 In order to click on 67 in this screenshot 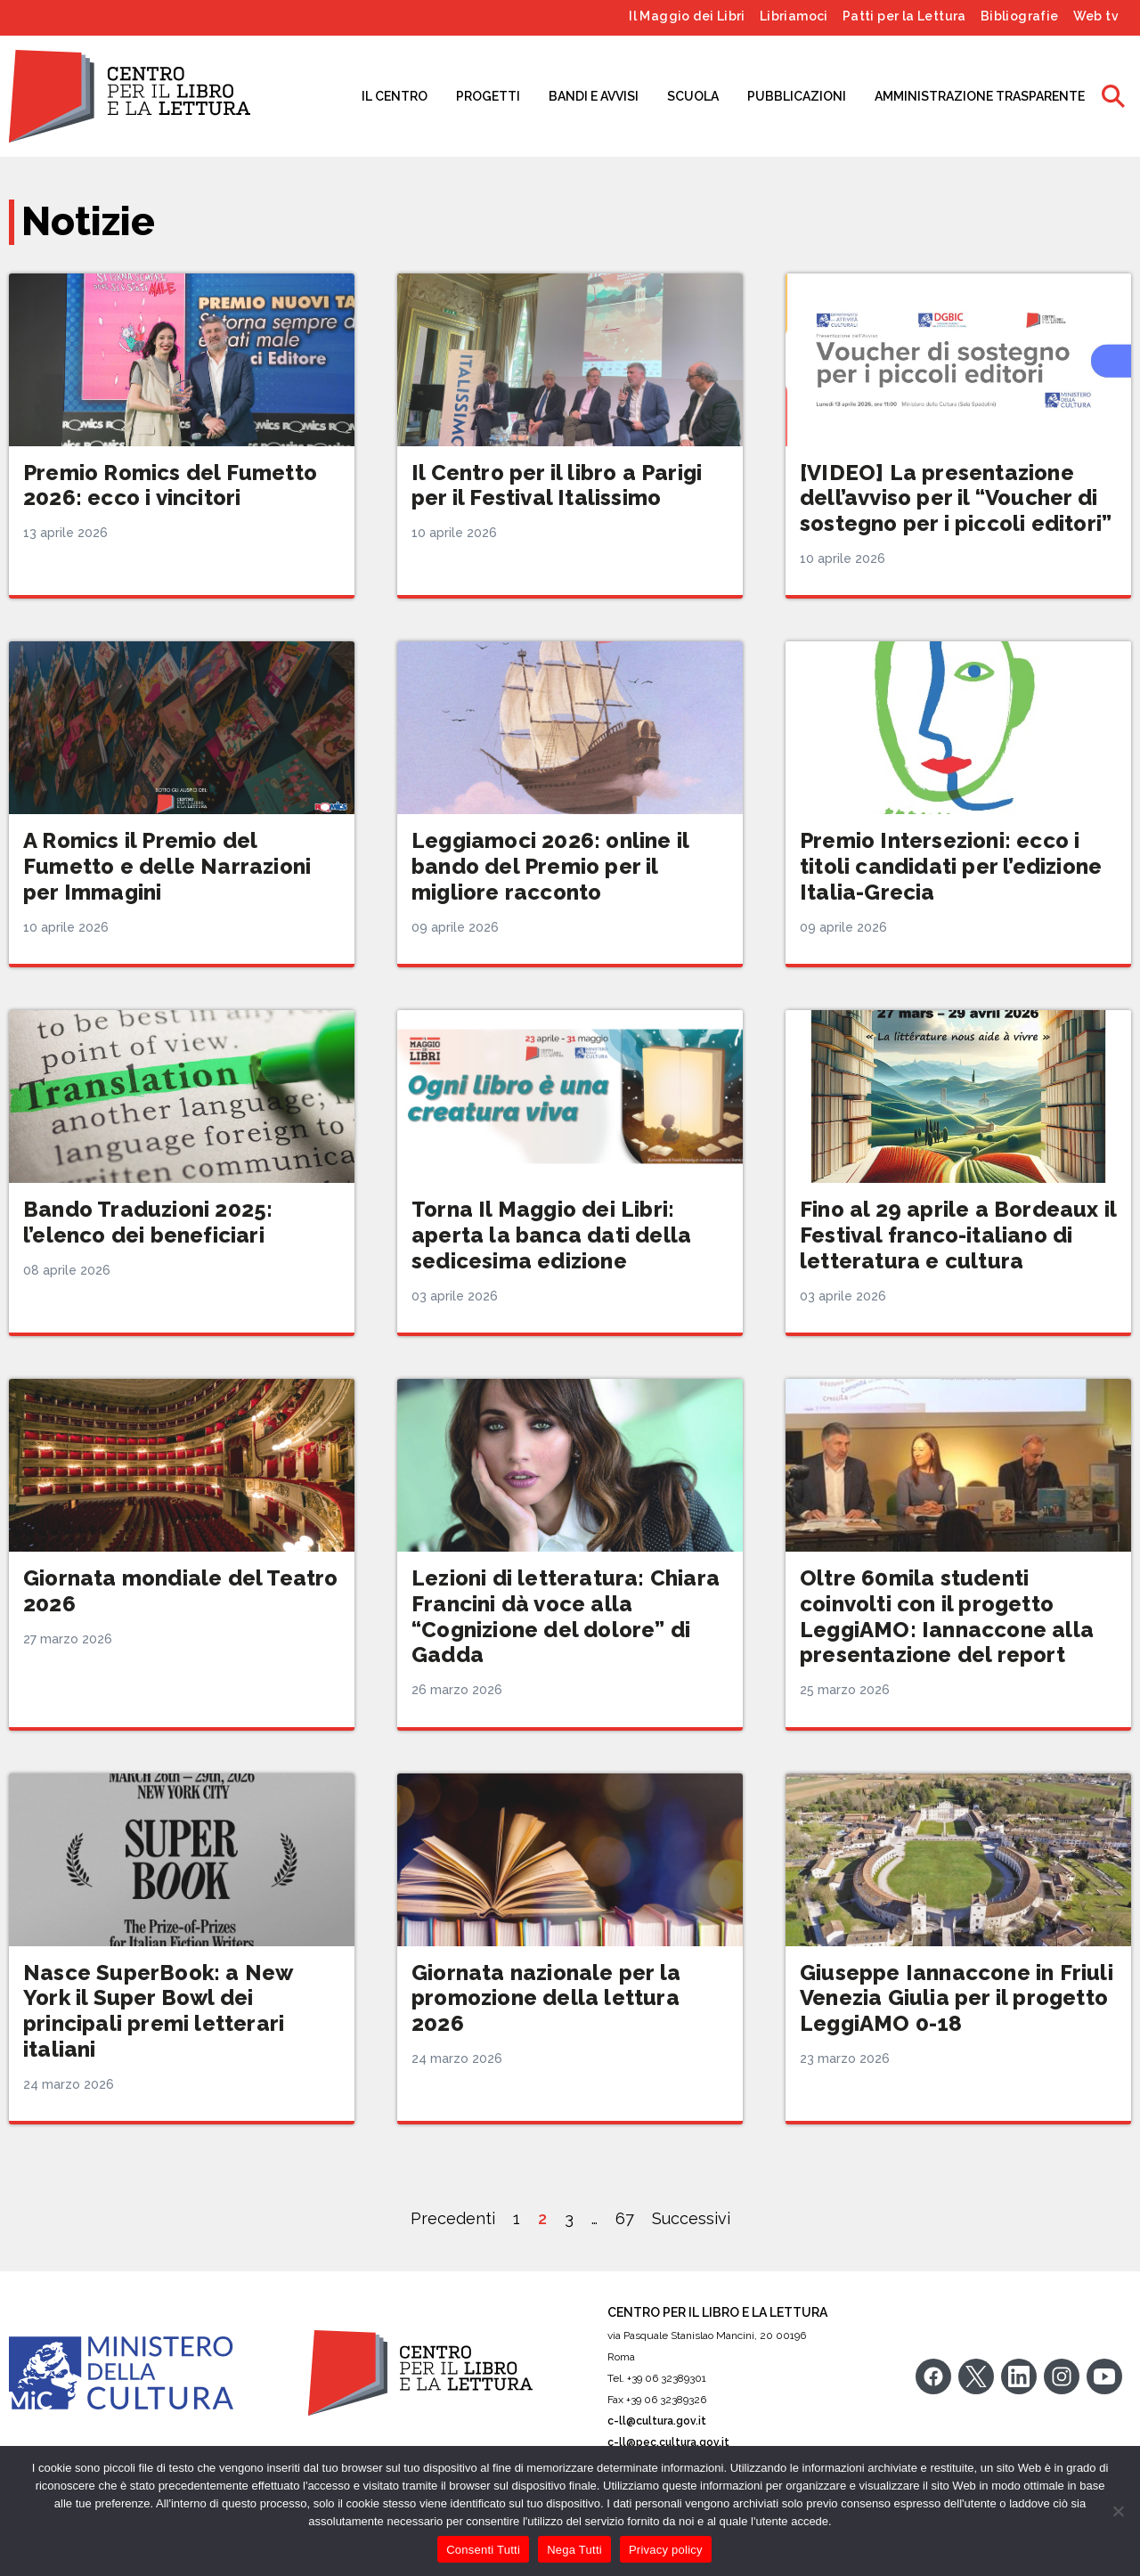, I will do `click(624, 2218)`.